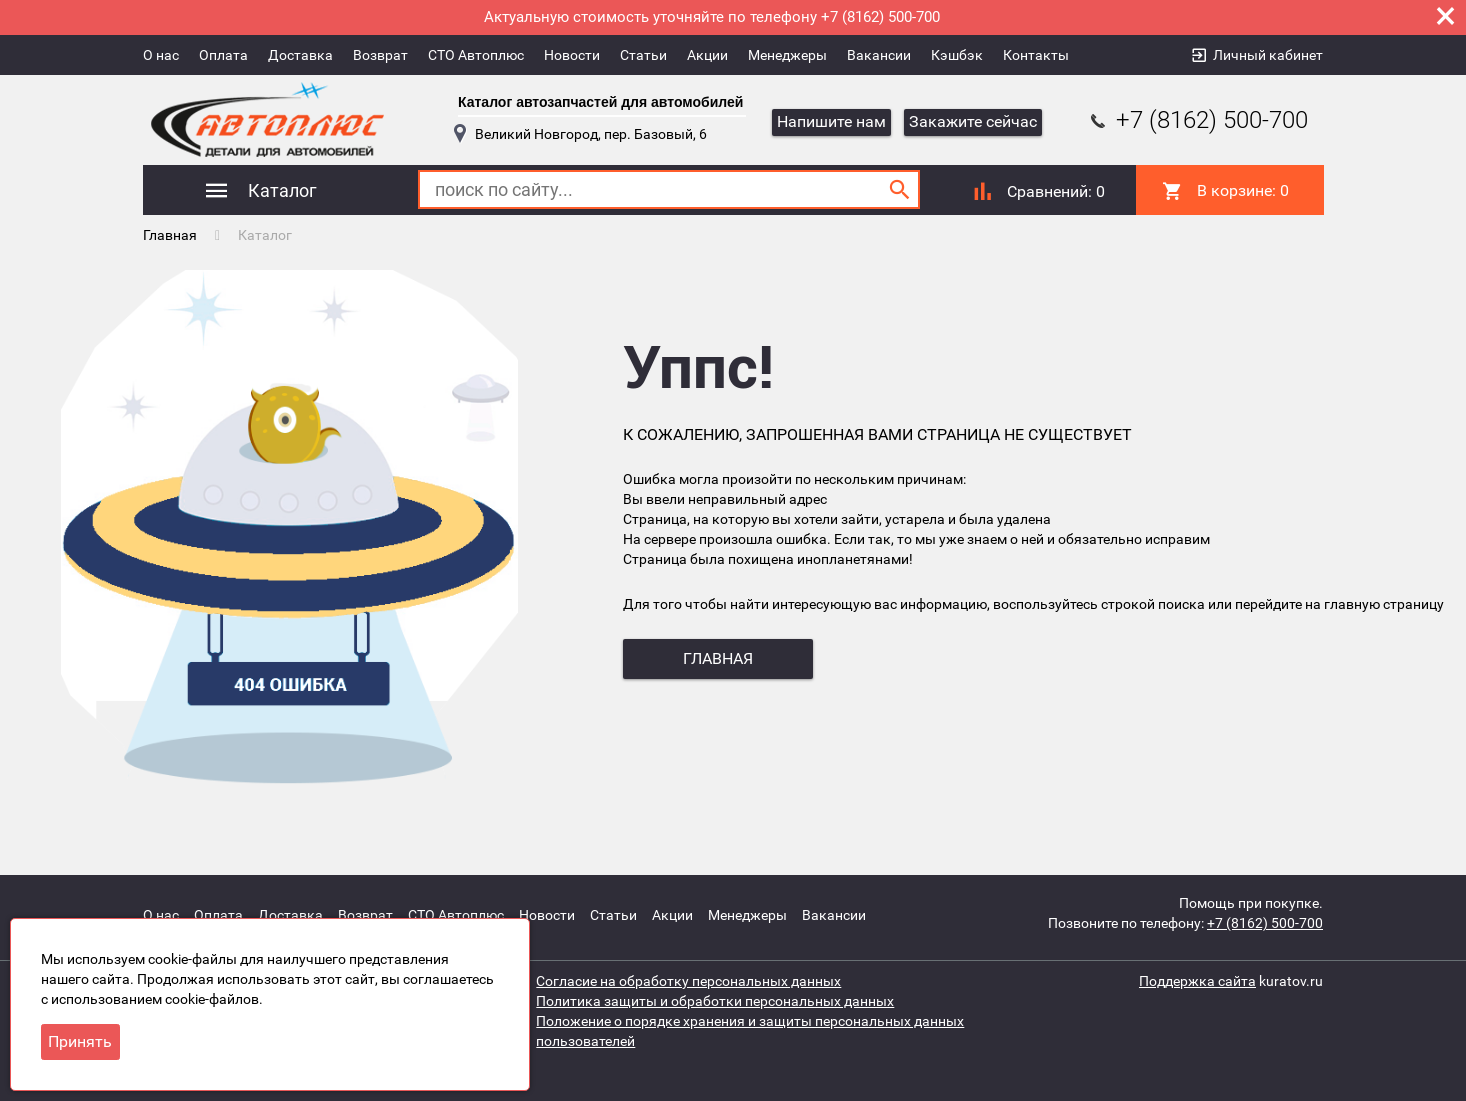  What do you see at coordinates (1197, 120) in the screenshot?
I see `+7 (8162) 500-700` at bounding box center [1197, 120].